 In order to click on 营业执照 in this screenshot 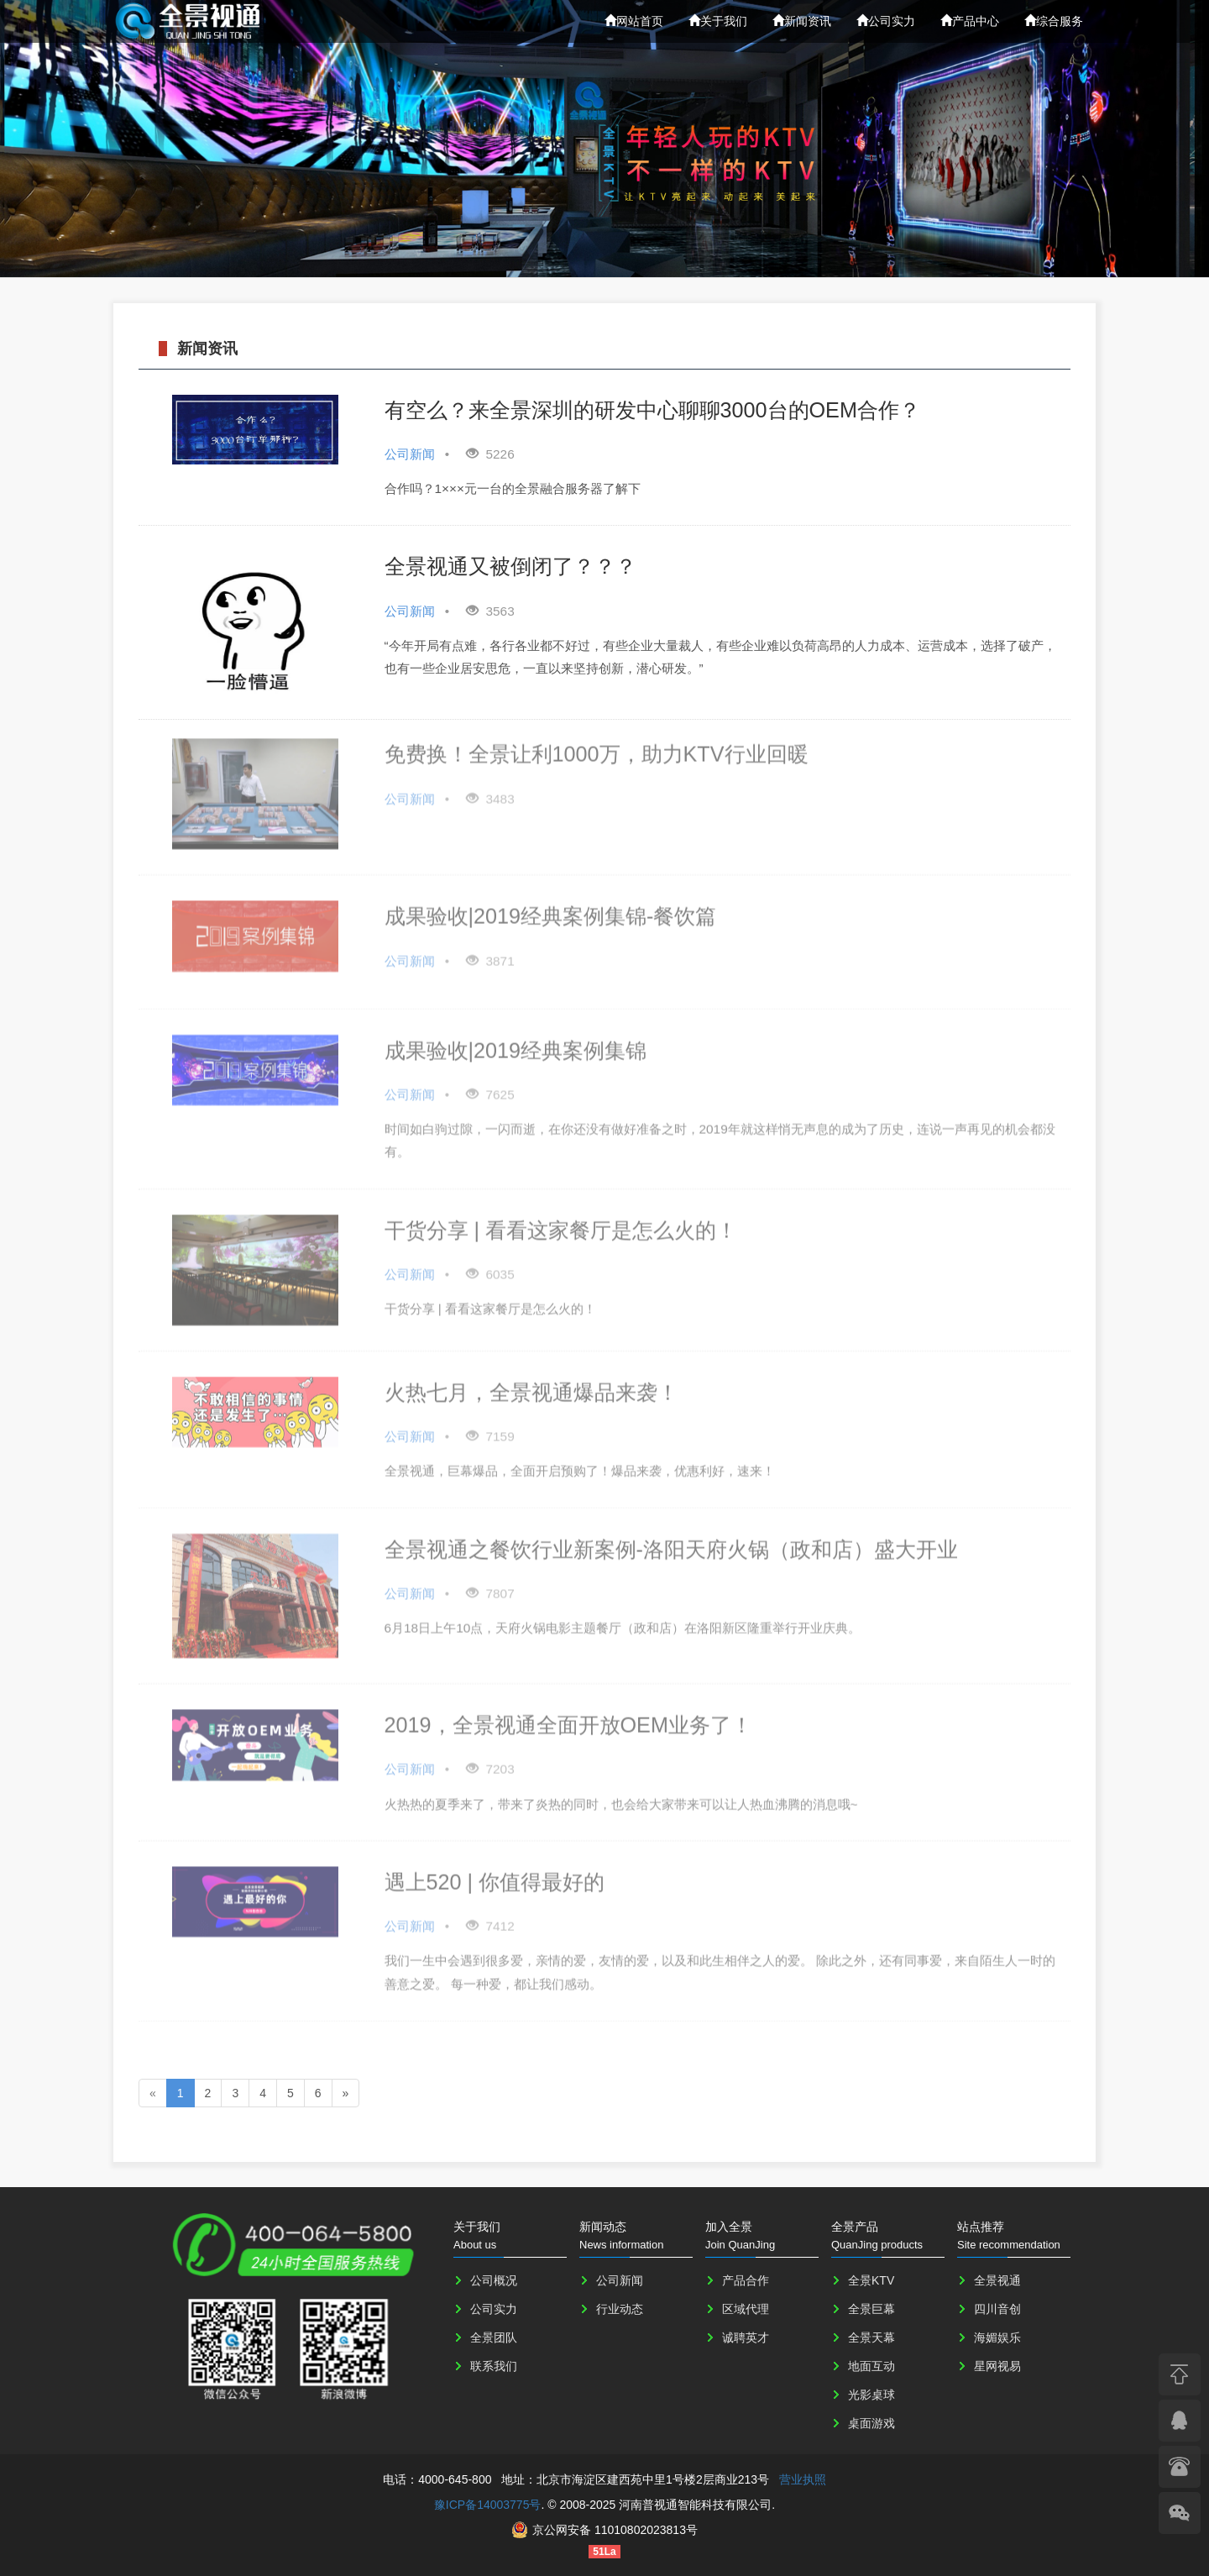, I will do `click(802, 2479)`.